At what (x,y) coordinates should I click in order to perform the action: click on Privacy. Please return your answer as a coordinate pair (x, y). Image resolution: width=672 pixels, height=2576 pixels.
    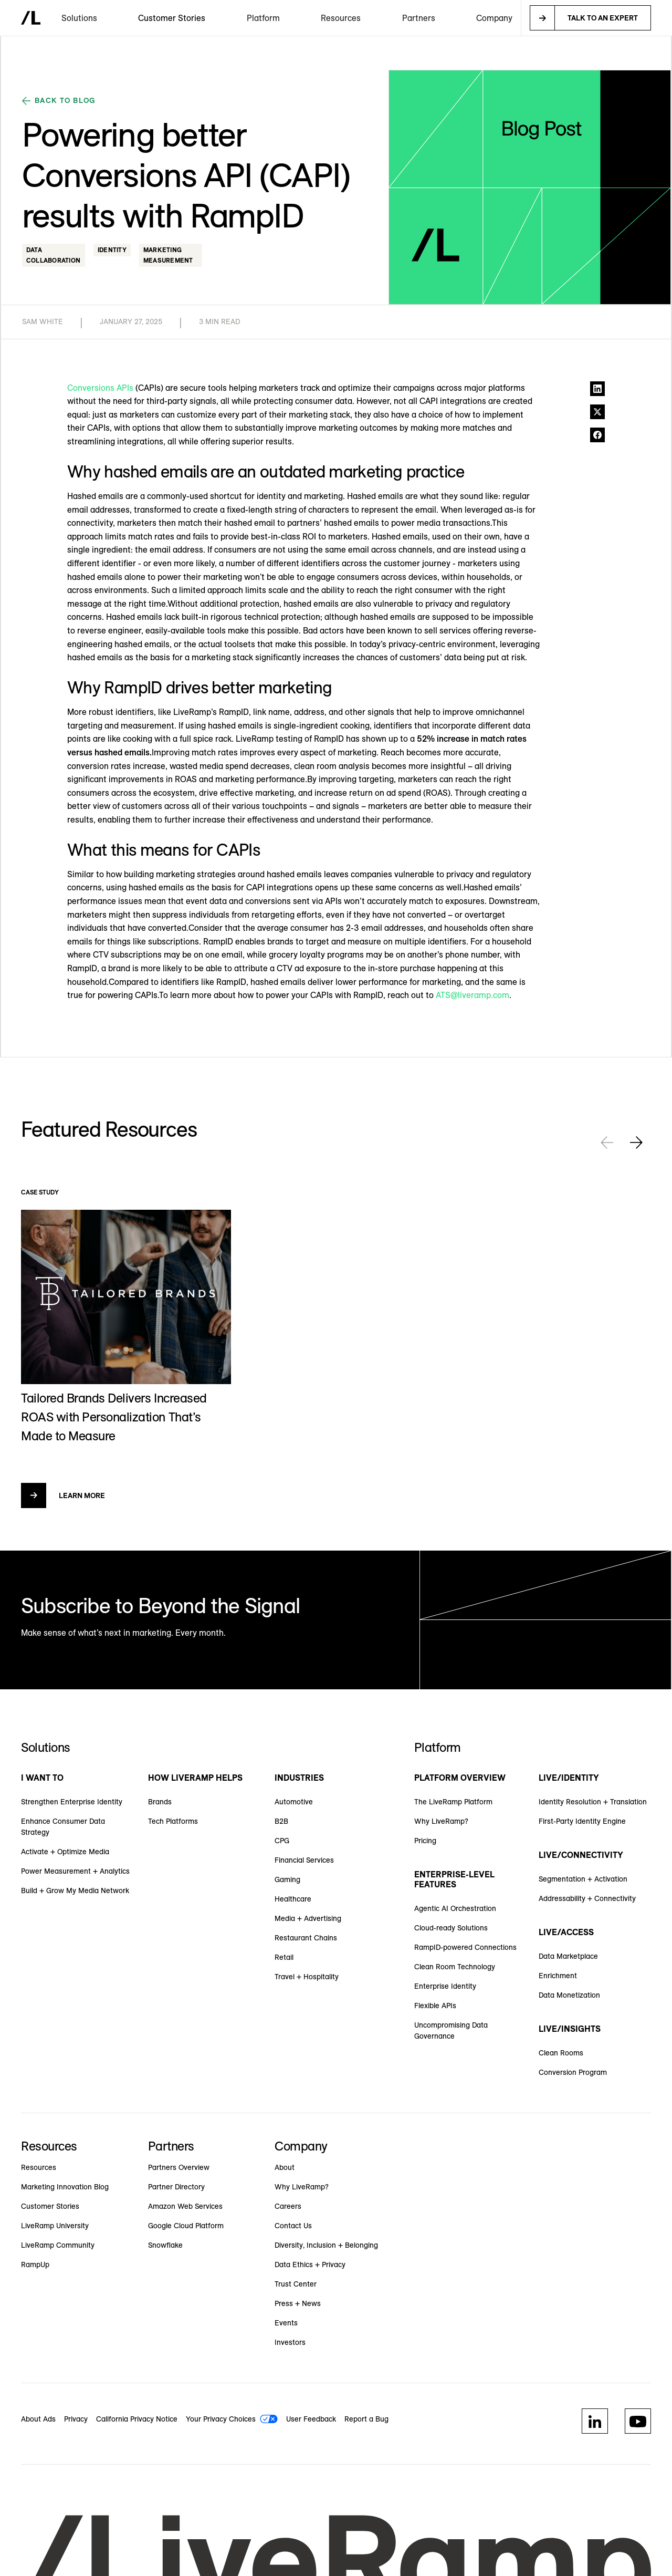
    Looking at the image, I should click on (76, 2419).